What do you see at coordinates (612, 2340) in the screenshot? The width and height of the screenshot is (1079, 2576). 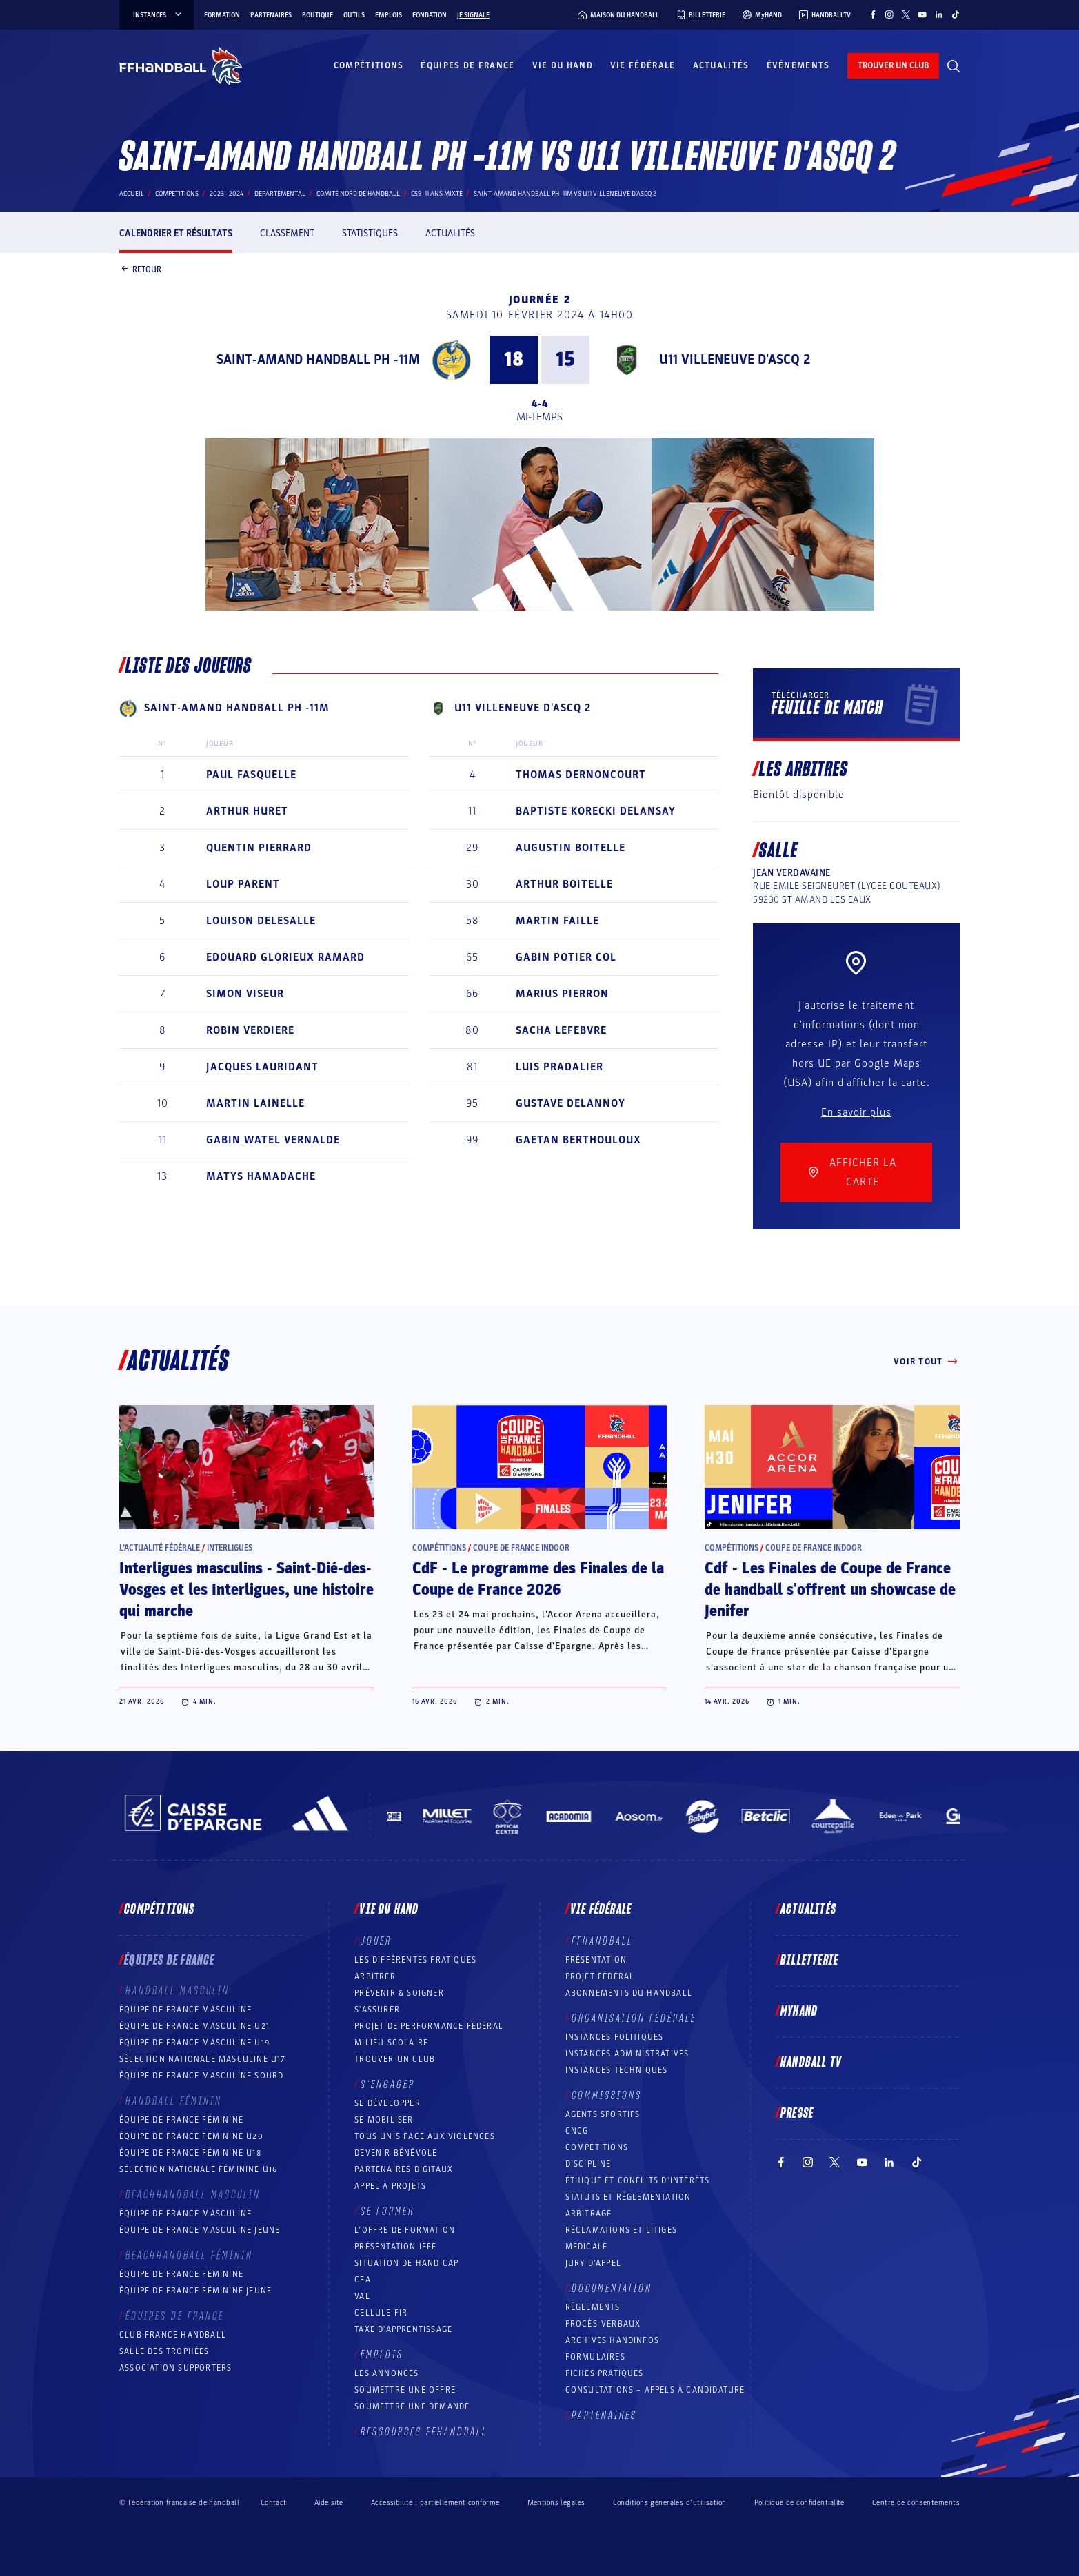 I see `Archives Handinfos` at bounding box center [612, 2340].